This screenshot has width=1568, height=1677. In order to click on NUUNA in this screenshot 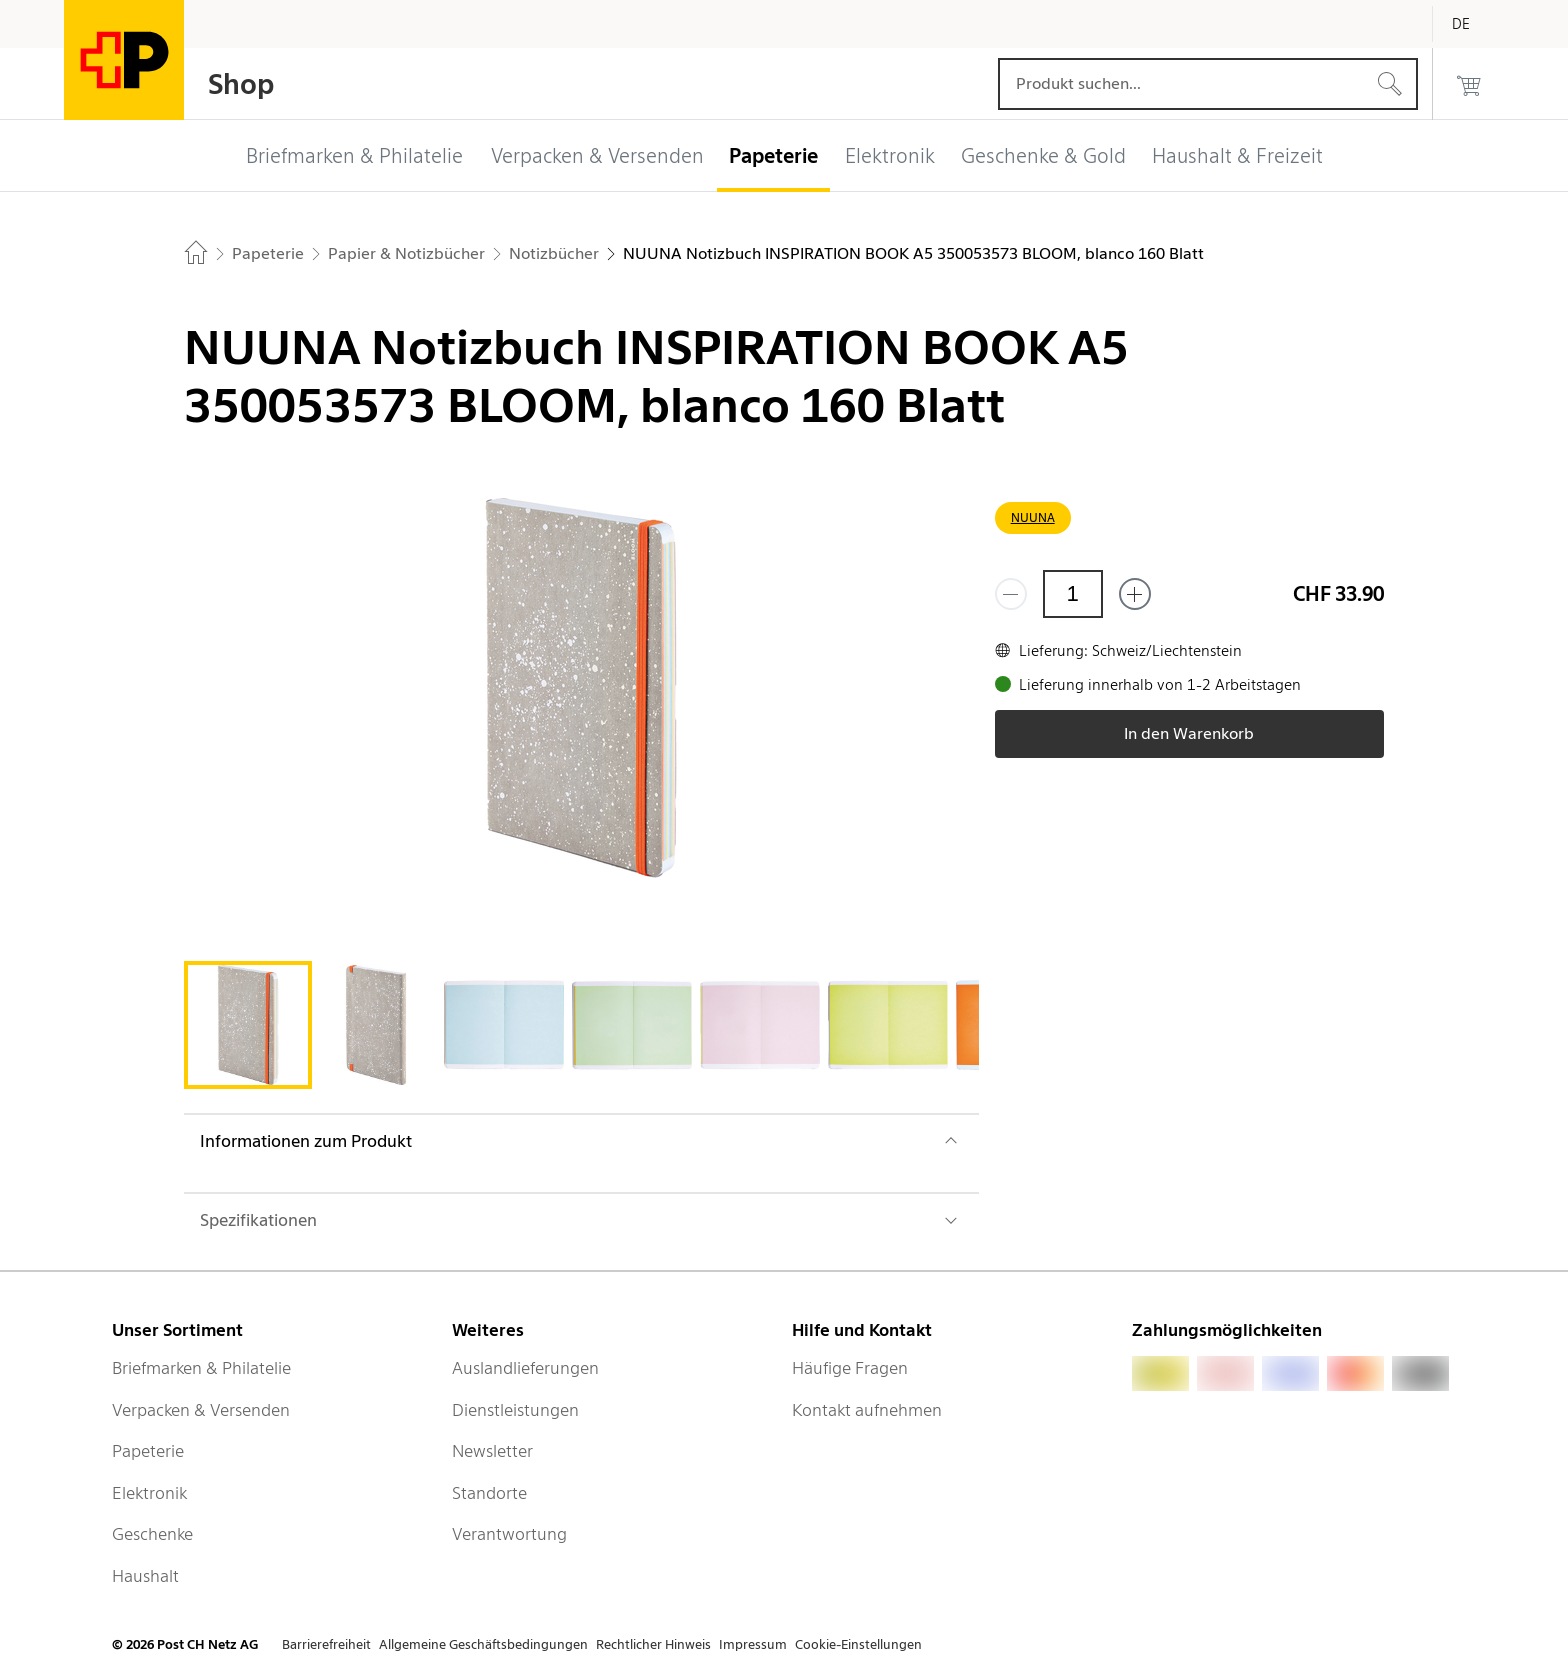, I will do `click(1033, 517)`.